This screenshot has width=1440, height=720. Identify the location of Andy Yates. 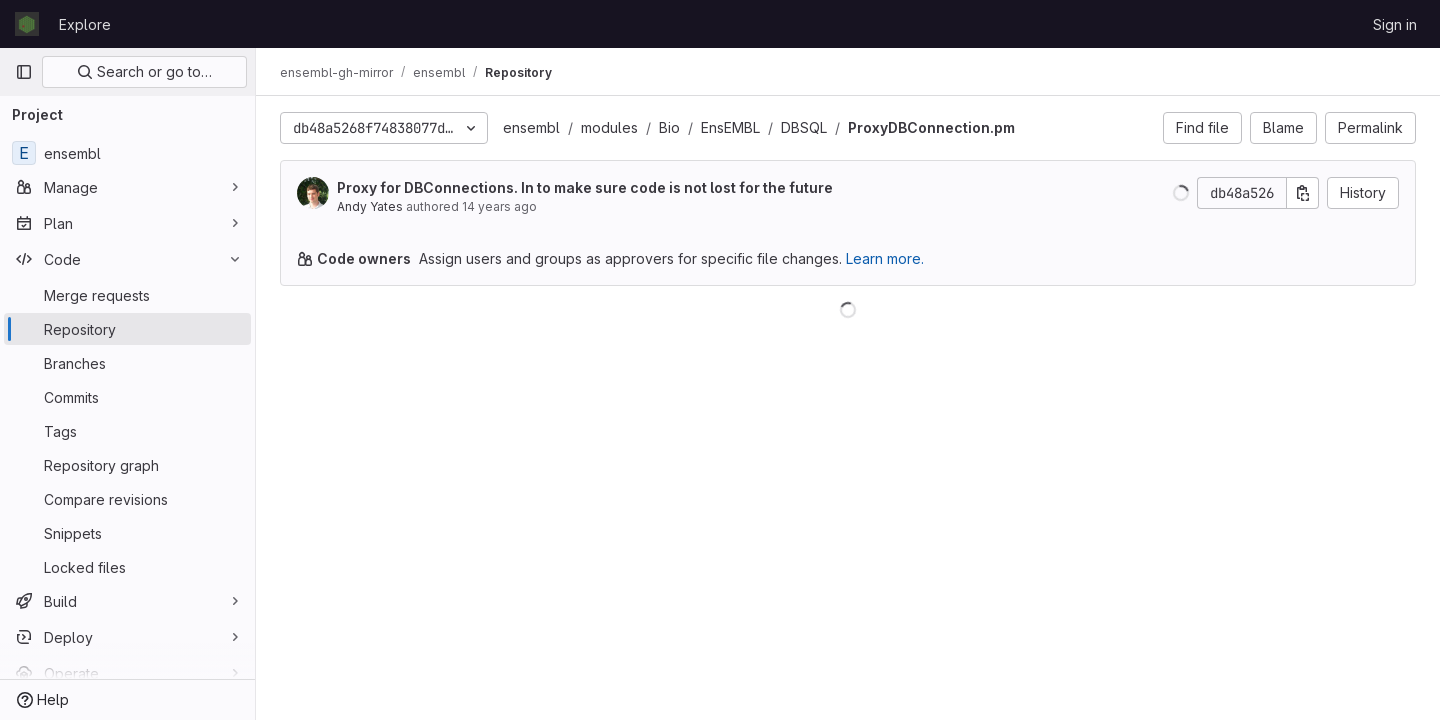
(370, 206).